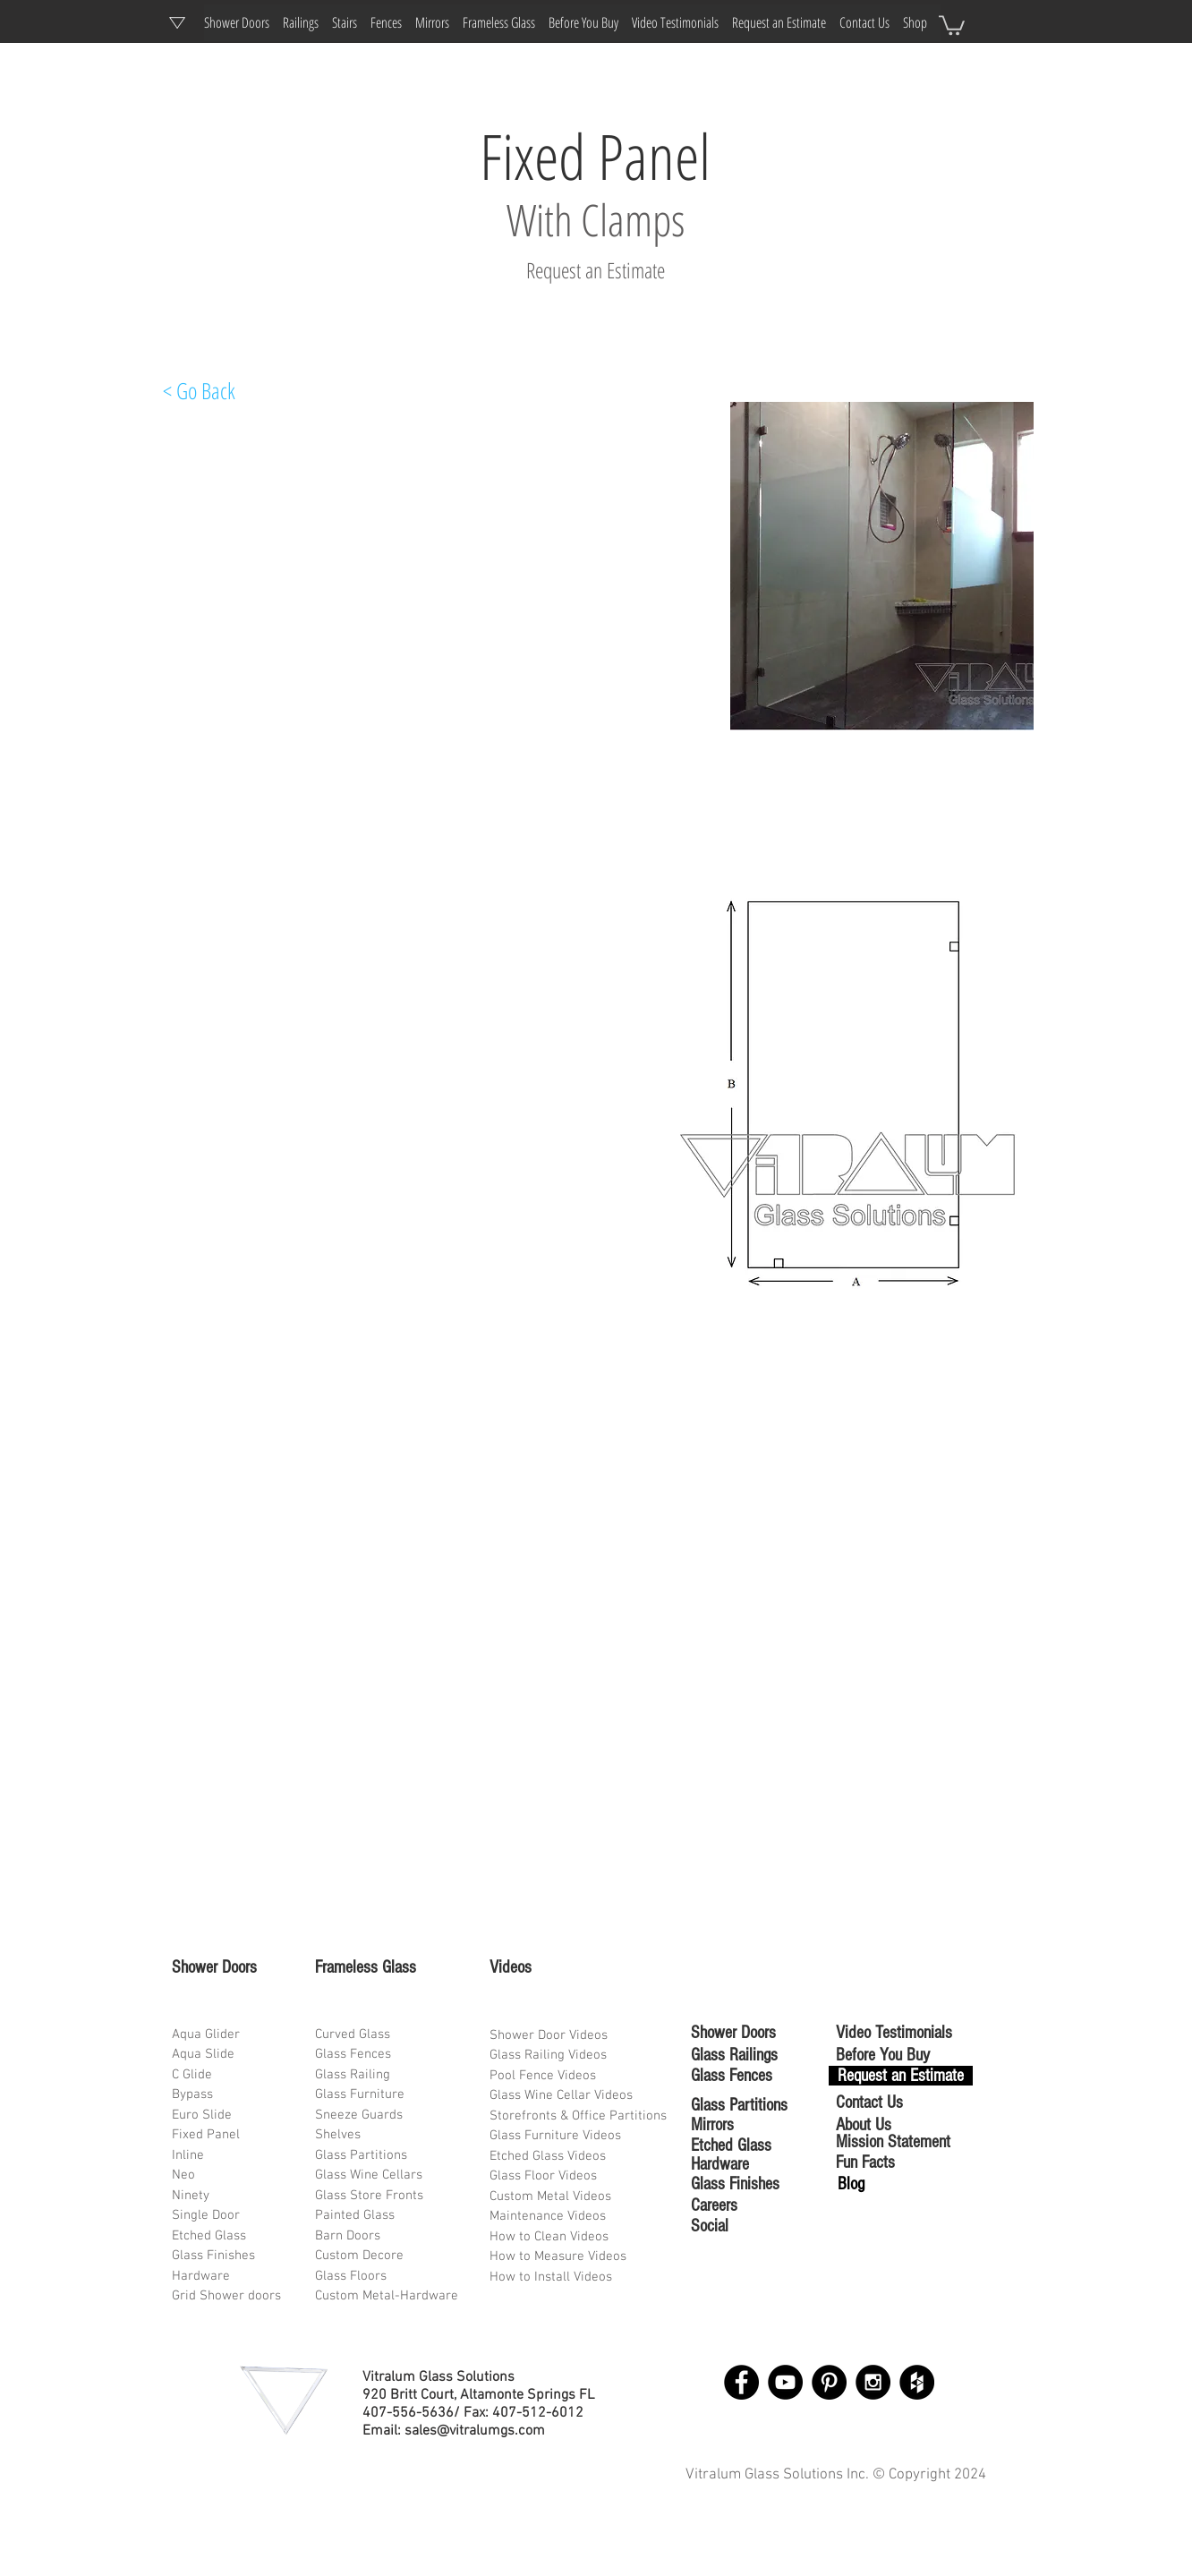 Image resolution: width=1192 pixels, height=2576 pixels. What do you see at coordinates (202, 2115) in the screenshot?
I see `Euro Slide` at bounding box center [202, 2115].